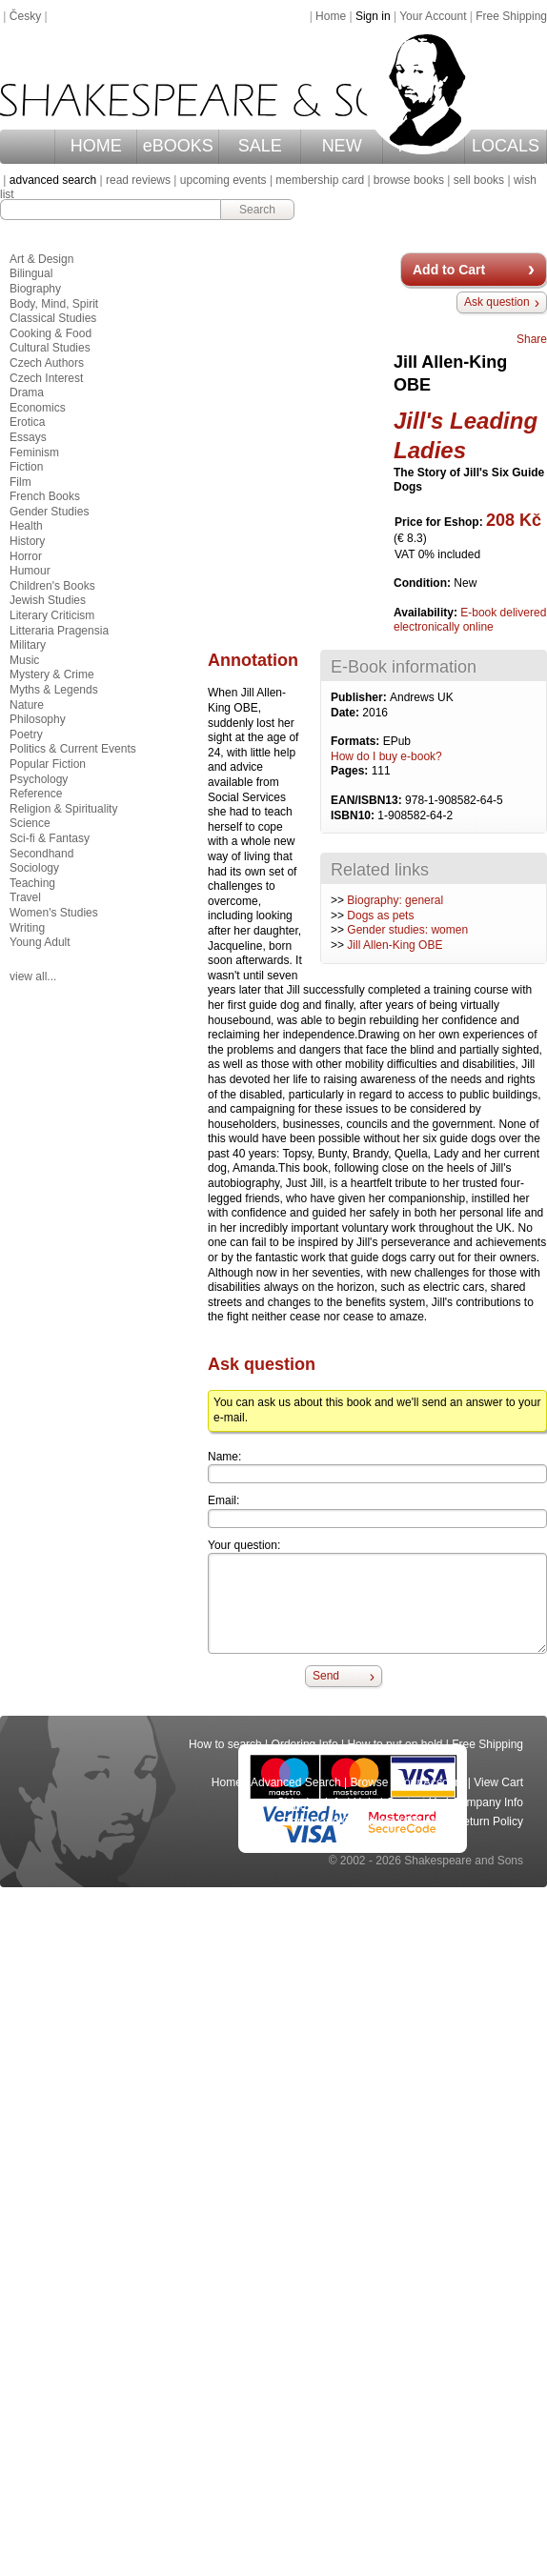  I want to click on Jill Allen-King OBE, so click(394, 945).